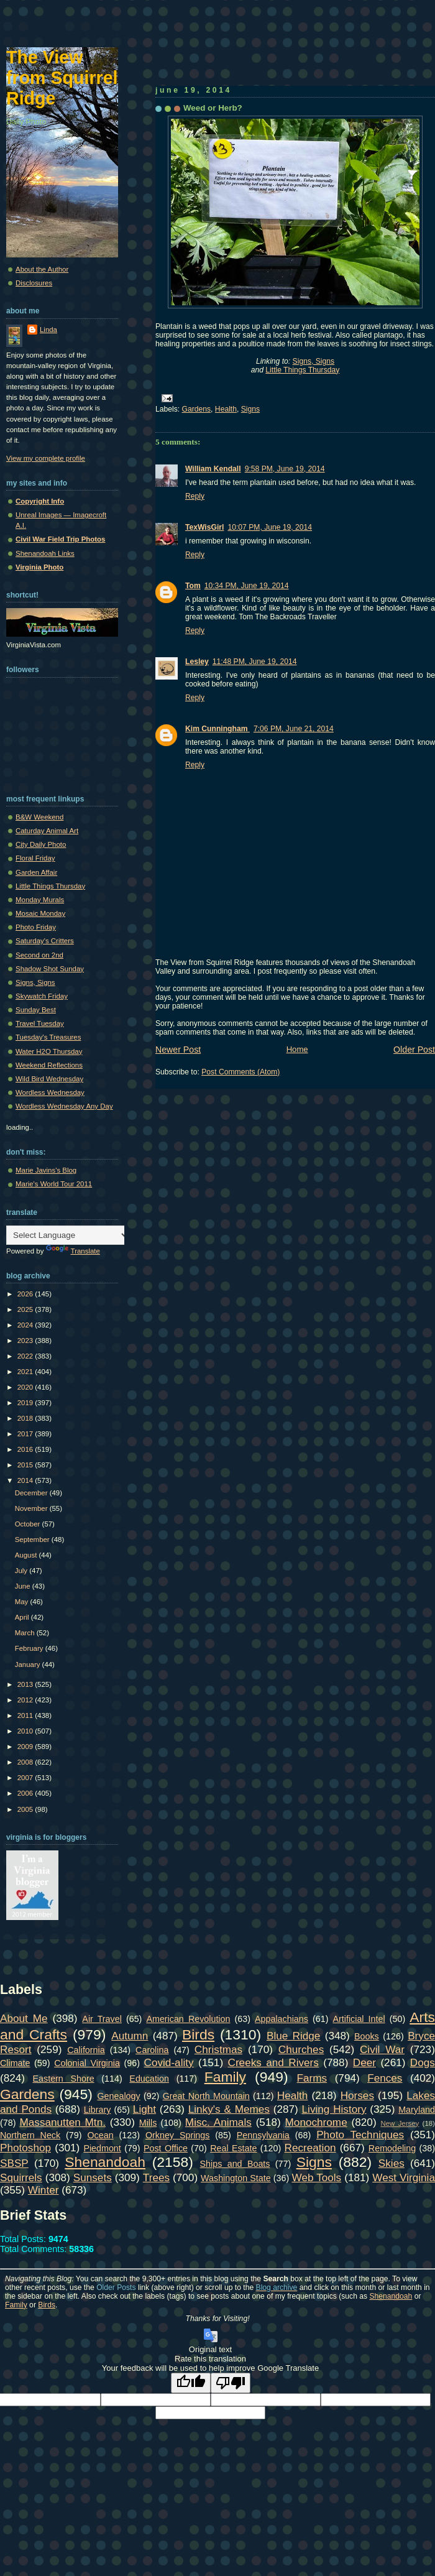 The width and height of the screenshot is (435, 2576). Describe the element at coordinates (49, 1065) in the screenshot. I see `Weekend Reflections` at that location.